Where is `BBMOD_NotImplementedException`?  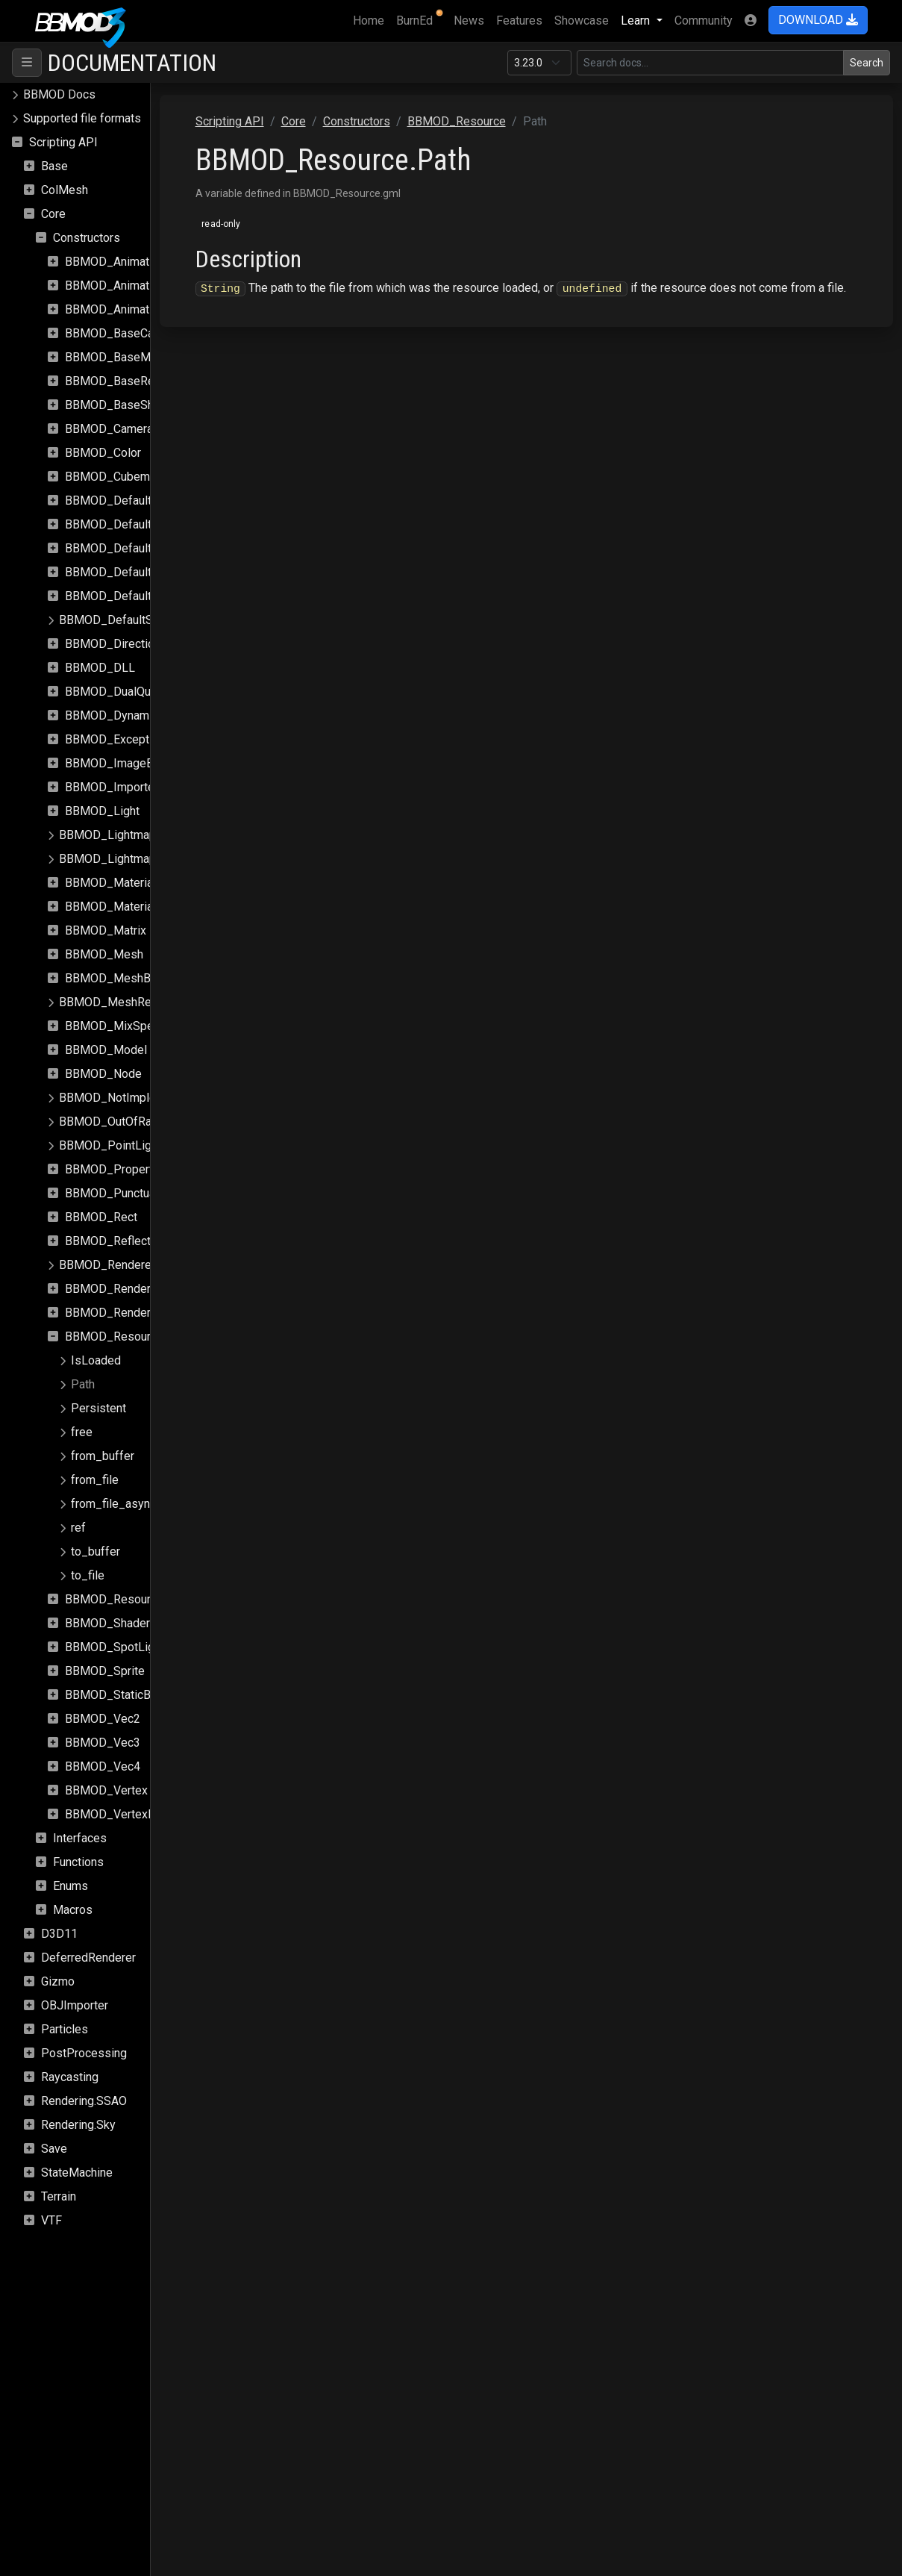
BBMOD_NotImplementedException is located at coordinates (153, 1098).